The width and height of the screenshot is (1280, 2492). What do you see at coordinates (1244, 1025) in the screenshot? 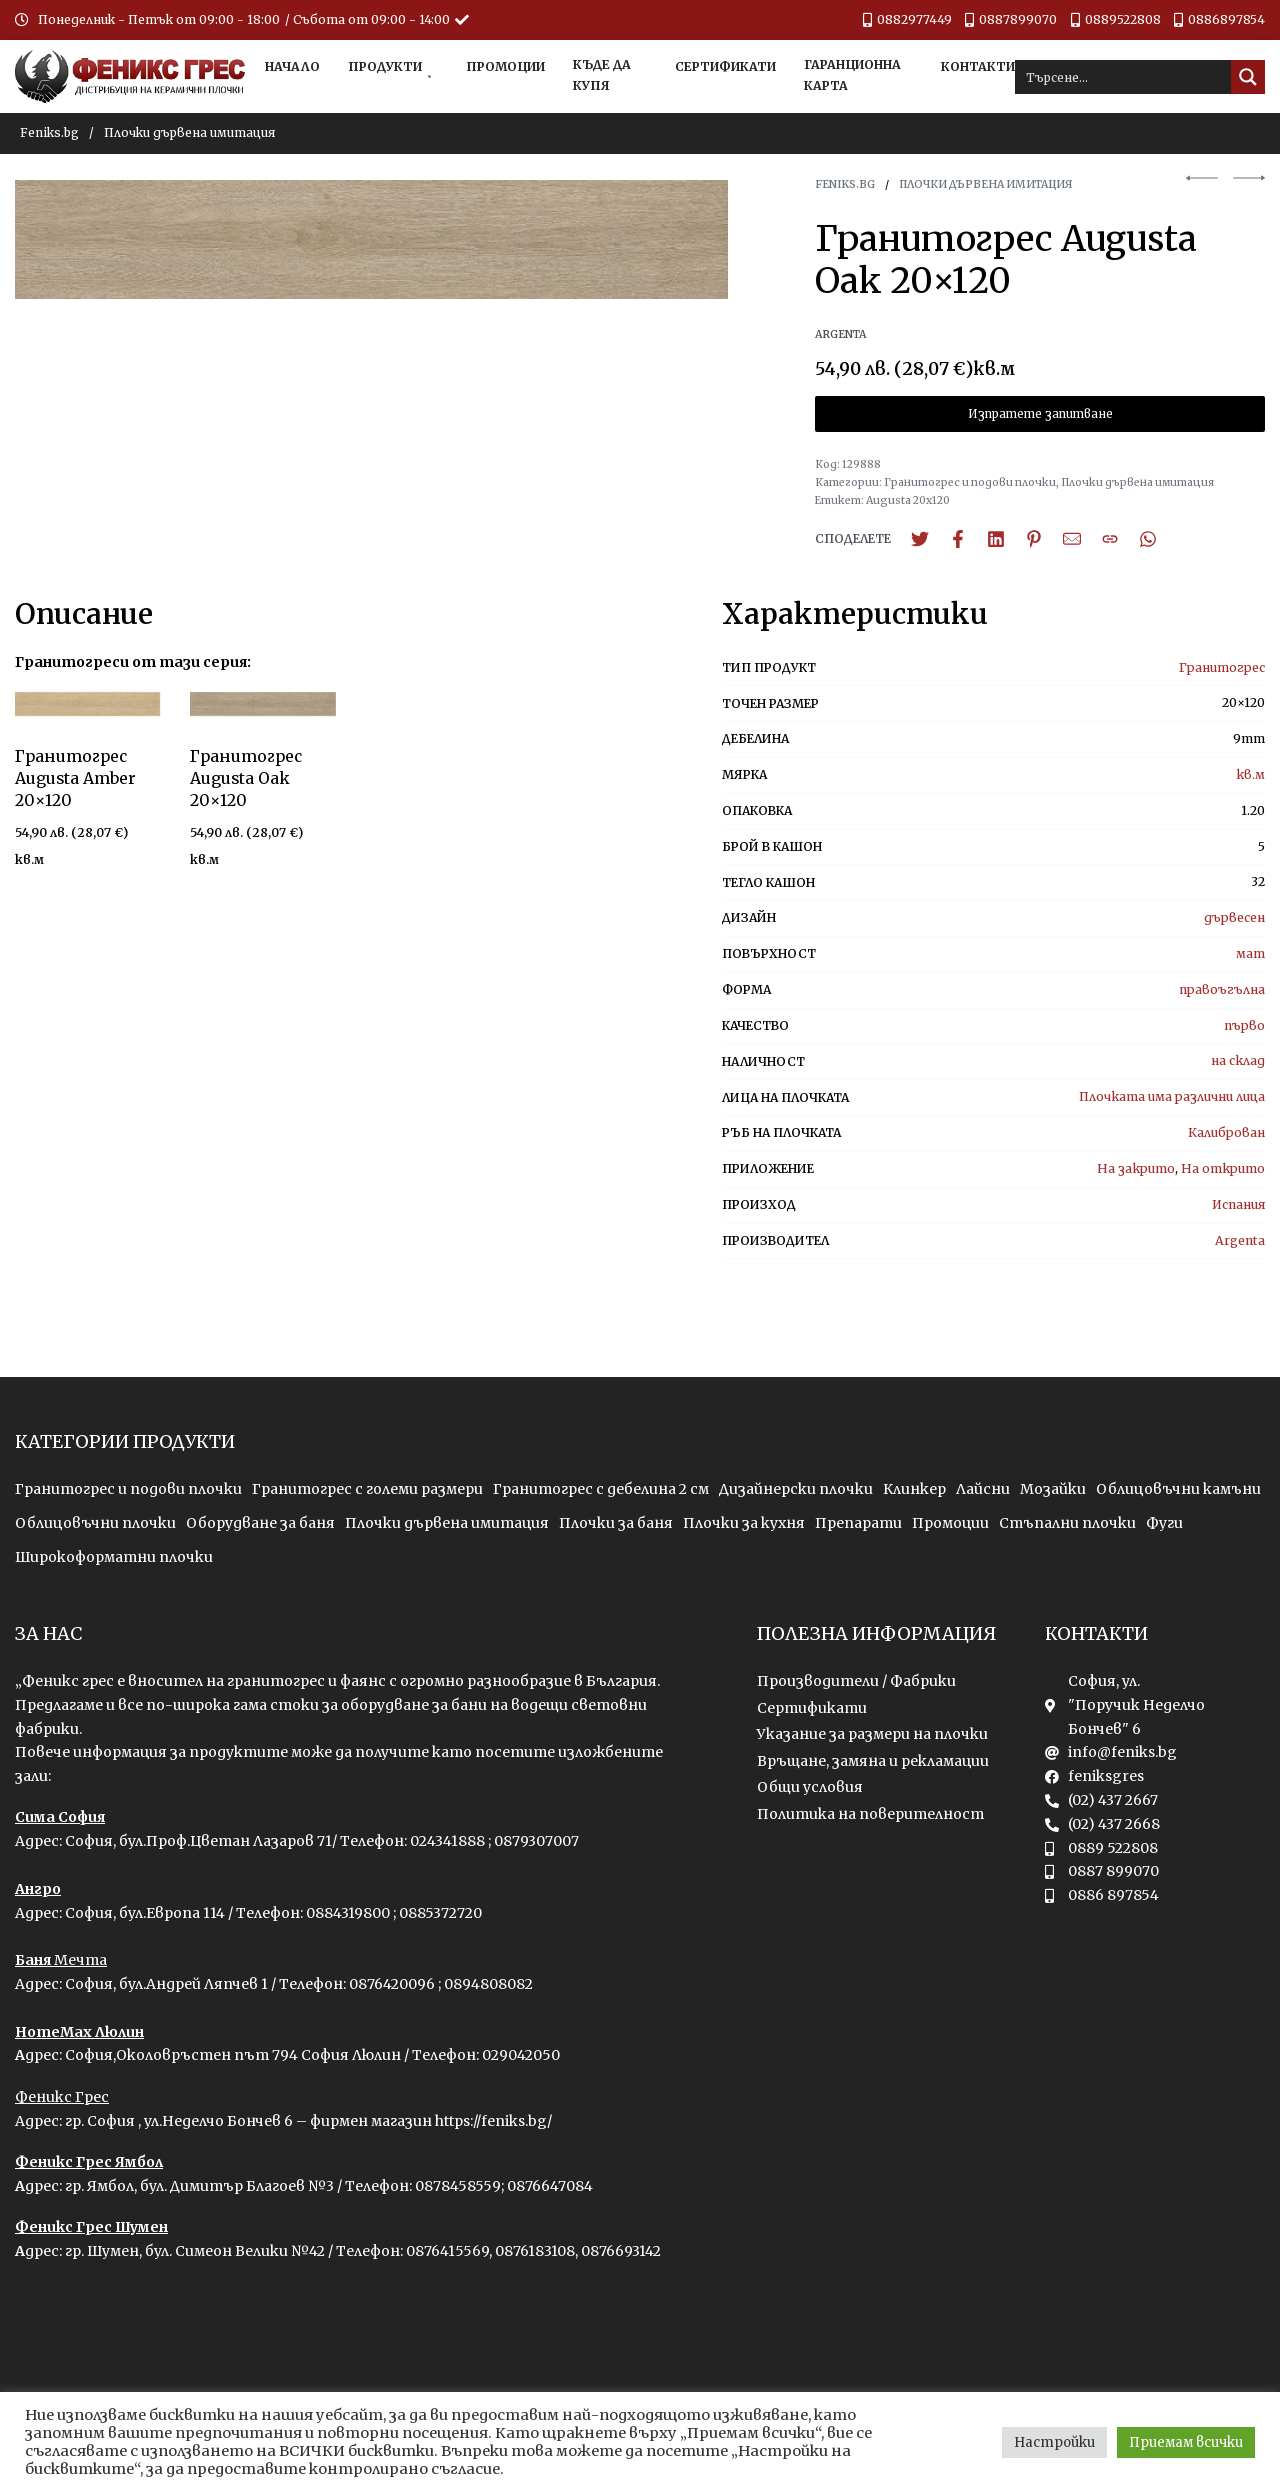
I see `първо` at bounding box center [1244, 1025].